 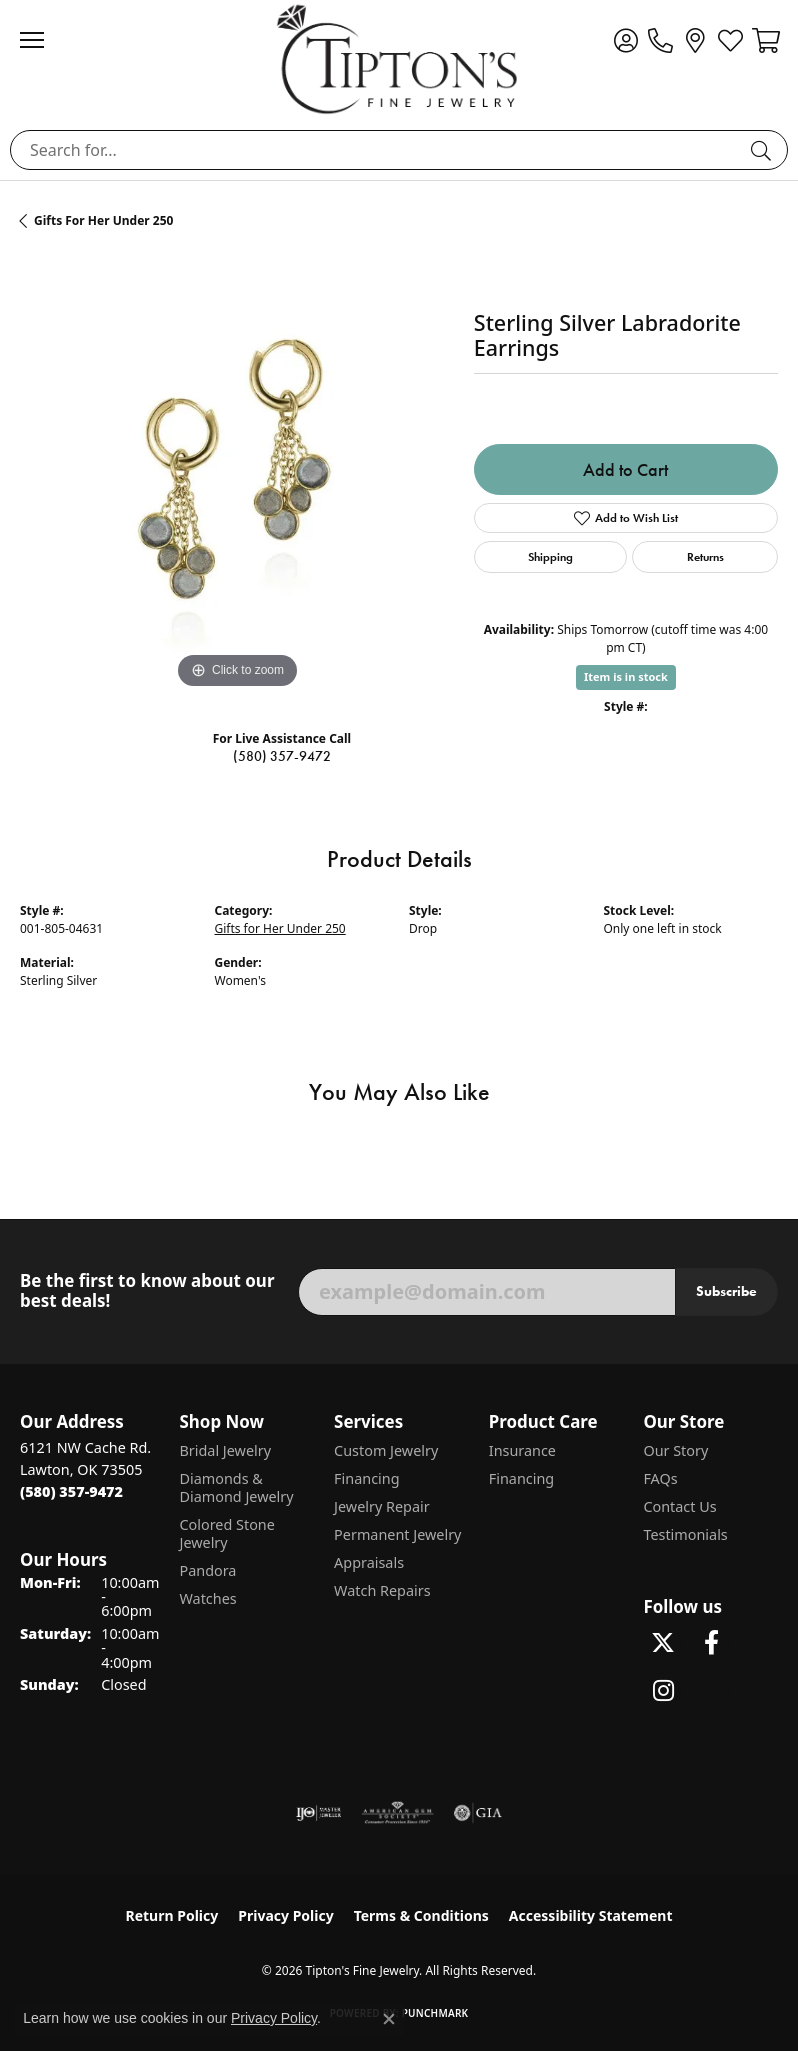 I want to click on Privacy Policy, so click(x=285, y=1915).